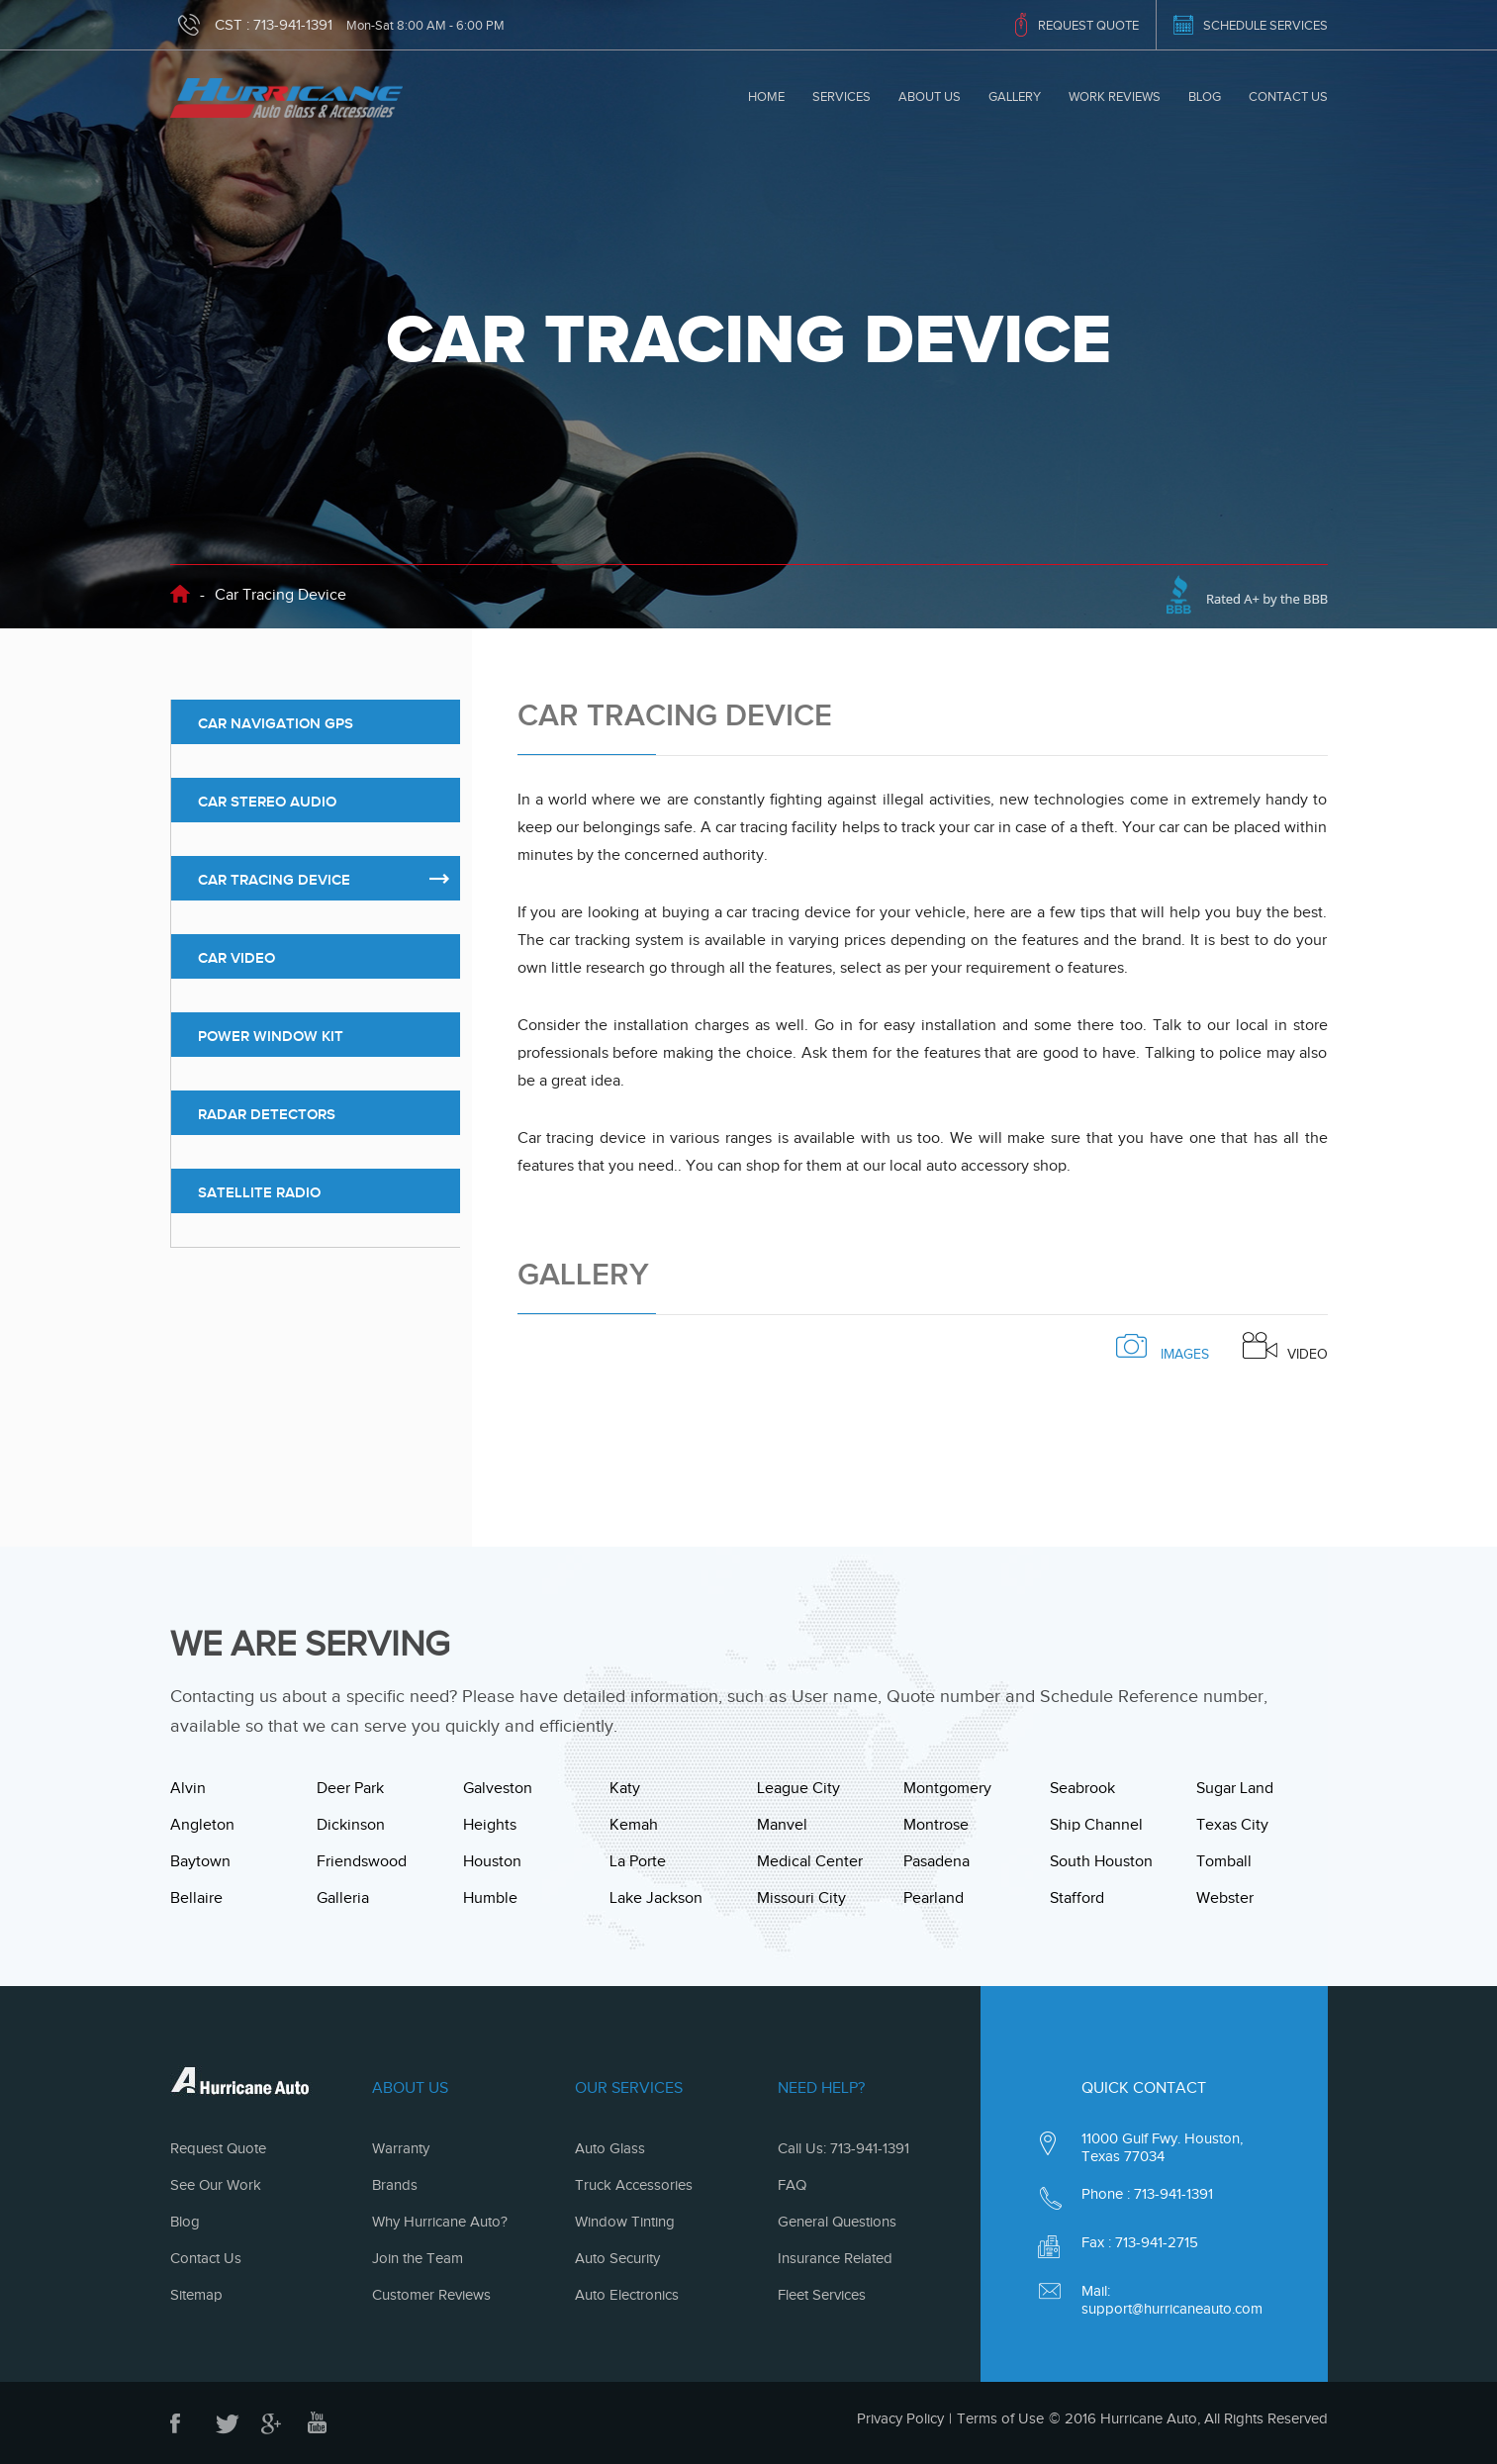 The width and height of the screenshot is (1497, 2464). What do you see at coordinates (362, 1861) in the screenshot?
I see `Friendswood` at bounding box center [362, 1861].